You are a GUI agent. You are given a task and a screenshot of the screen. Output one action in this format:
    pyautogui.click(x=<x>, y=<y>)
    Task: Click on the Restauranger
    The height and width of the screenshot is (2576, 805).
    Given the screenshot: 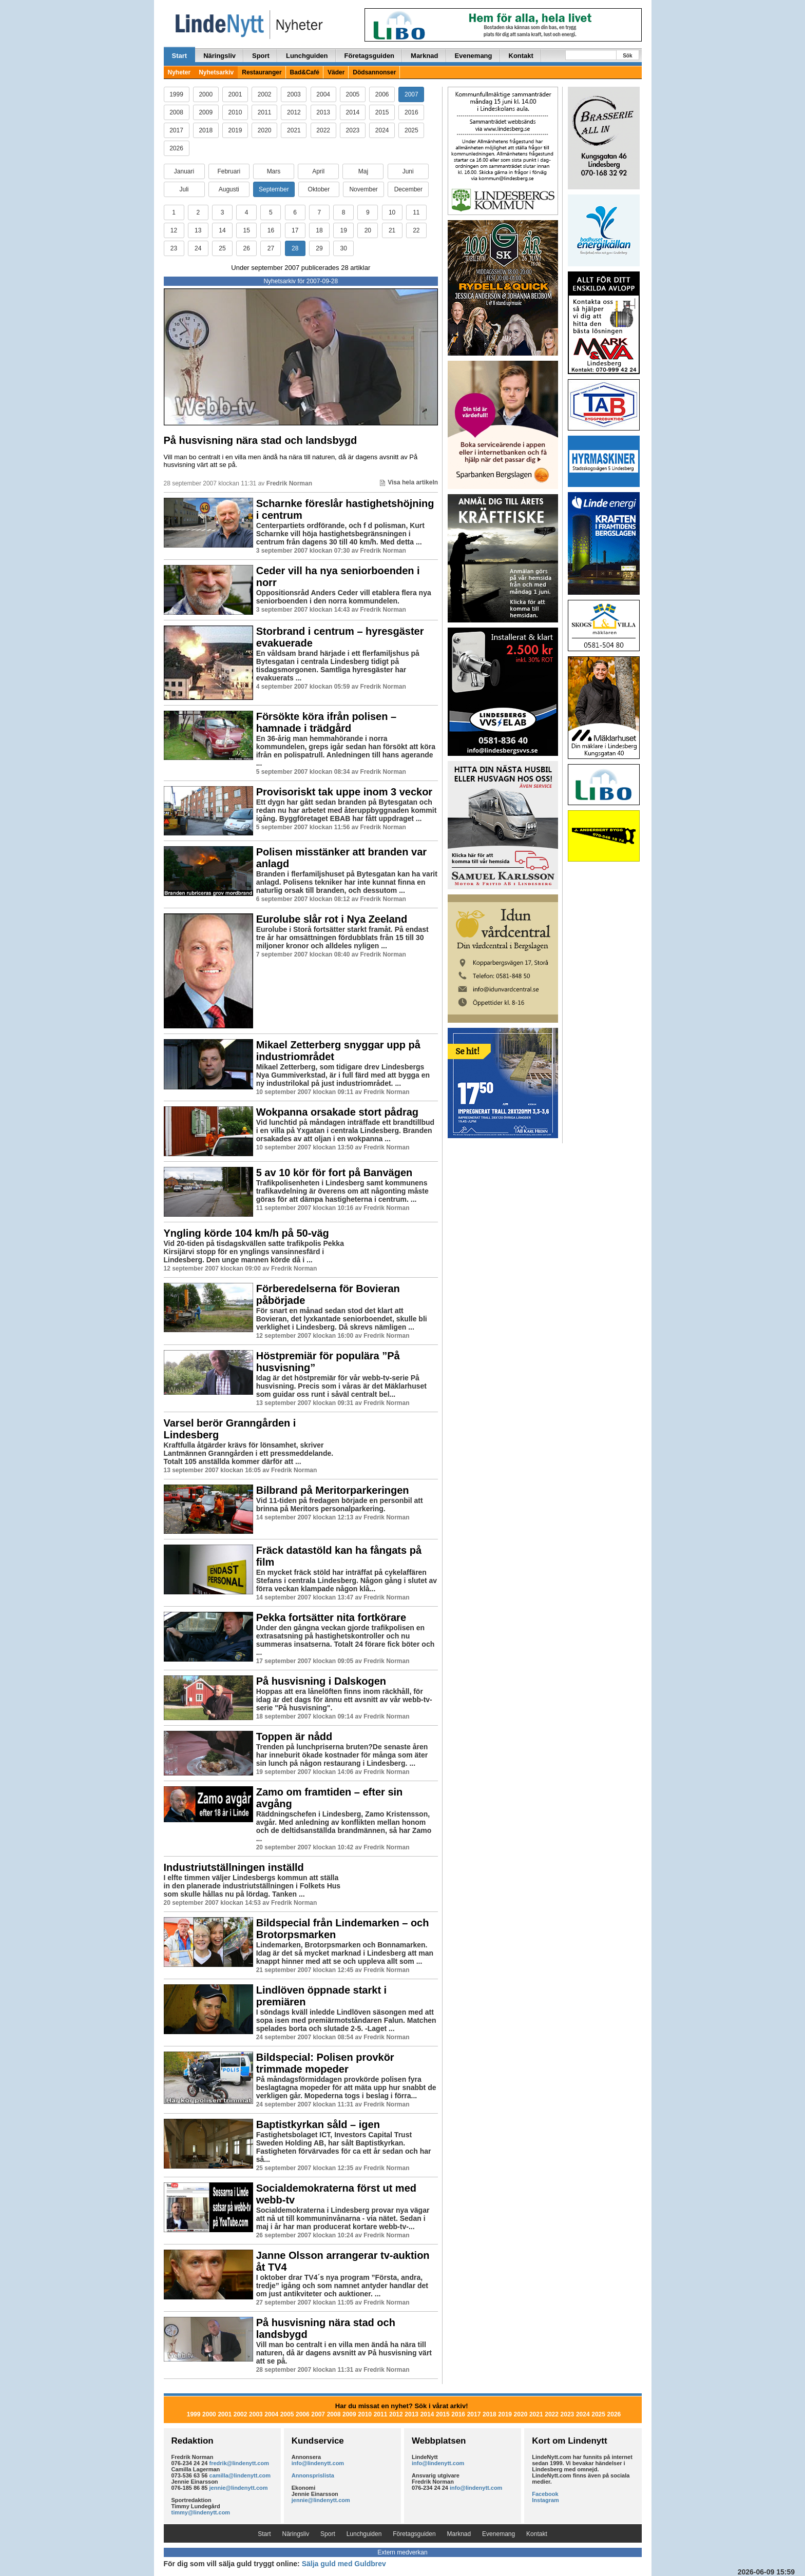 What is the action you would take?
    pyautogui.click(x=261, y=72)
    